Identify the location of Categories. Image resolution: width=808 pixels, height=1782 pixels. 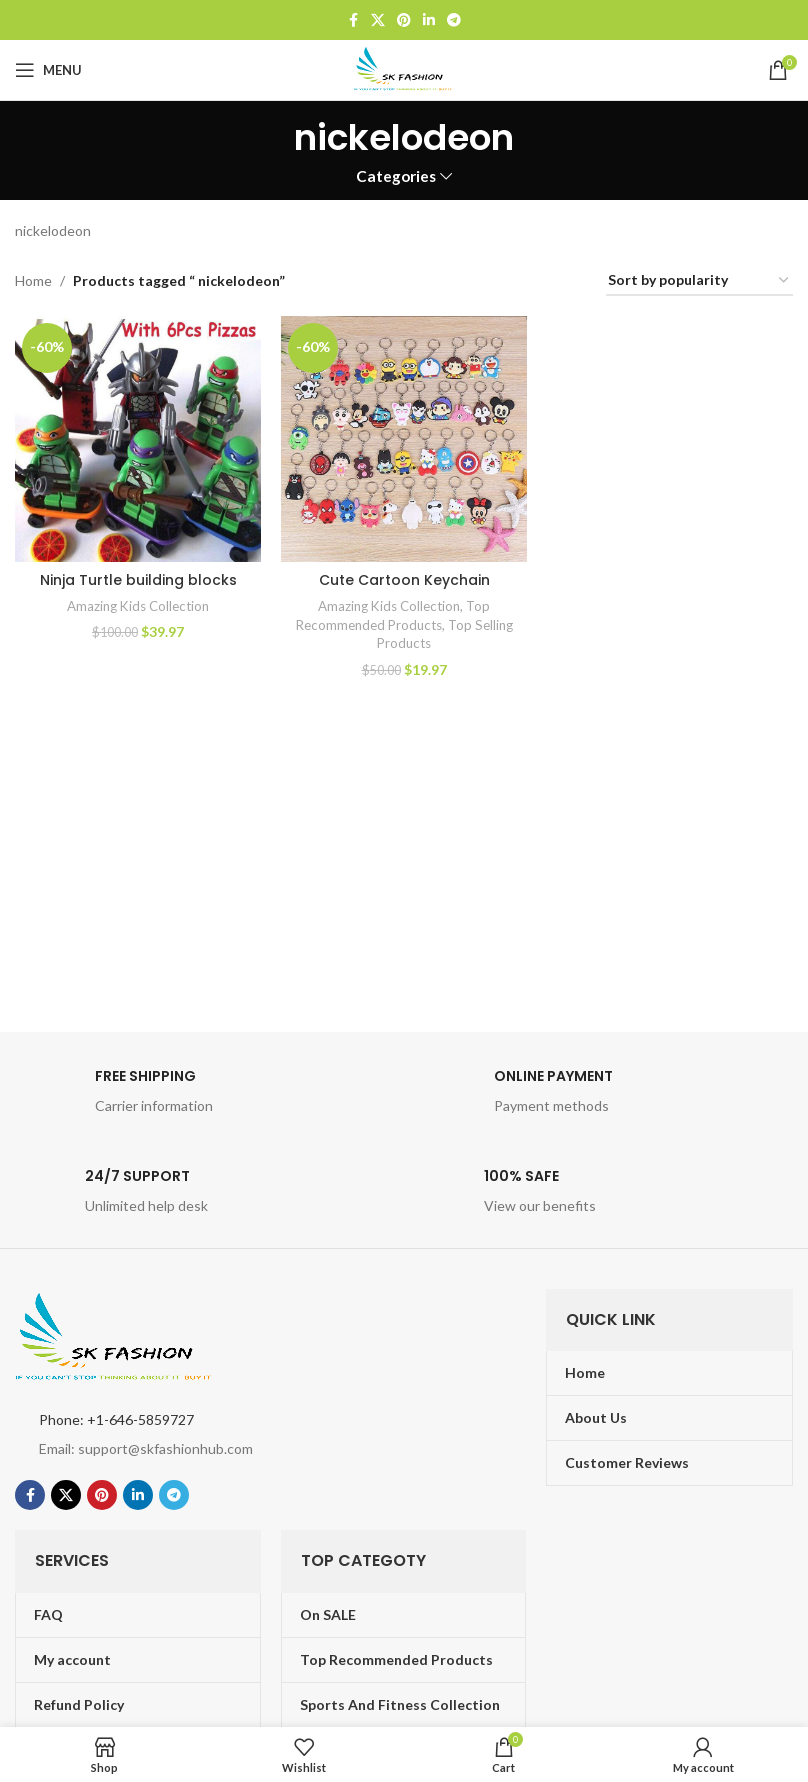
(396, 176).